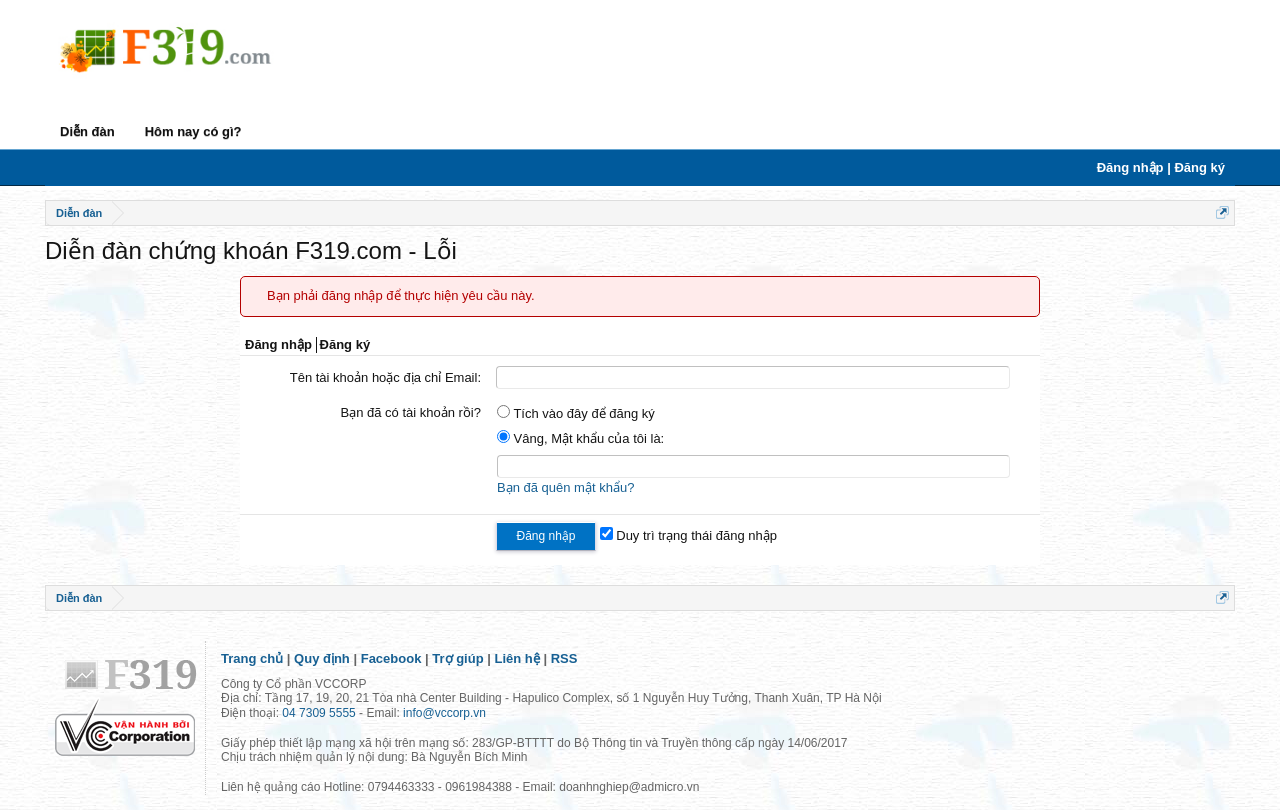 The height and width of the screenshot is (810, 1280). Describe the element at coordinates (580, 438) in the screenshot. I see `Vâng, Mật khẩu của tôi là:` at that location.